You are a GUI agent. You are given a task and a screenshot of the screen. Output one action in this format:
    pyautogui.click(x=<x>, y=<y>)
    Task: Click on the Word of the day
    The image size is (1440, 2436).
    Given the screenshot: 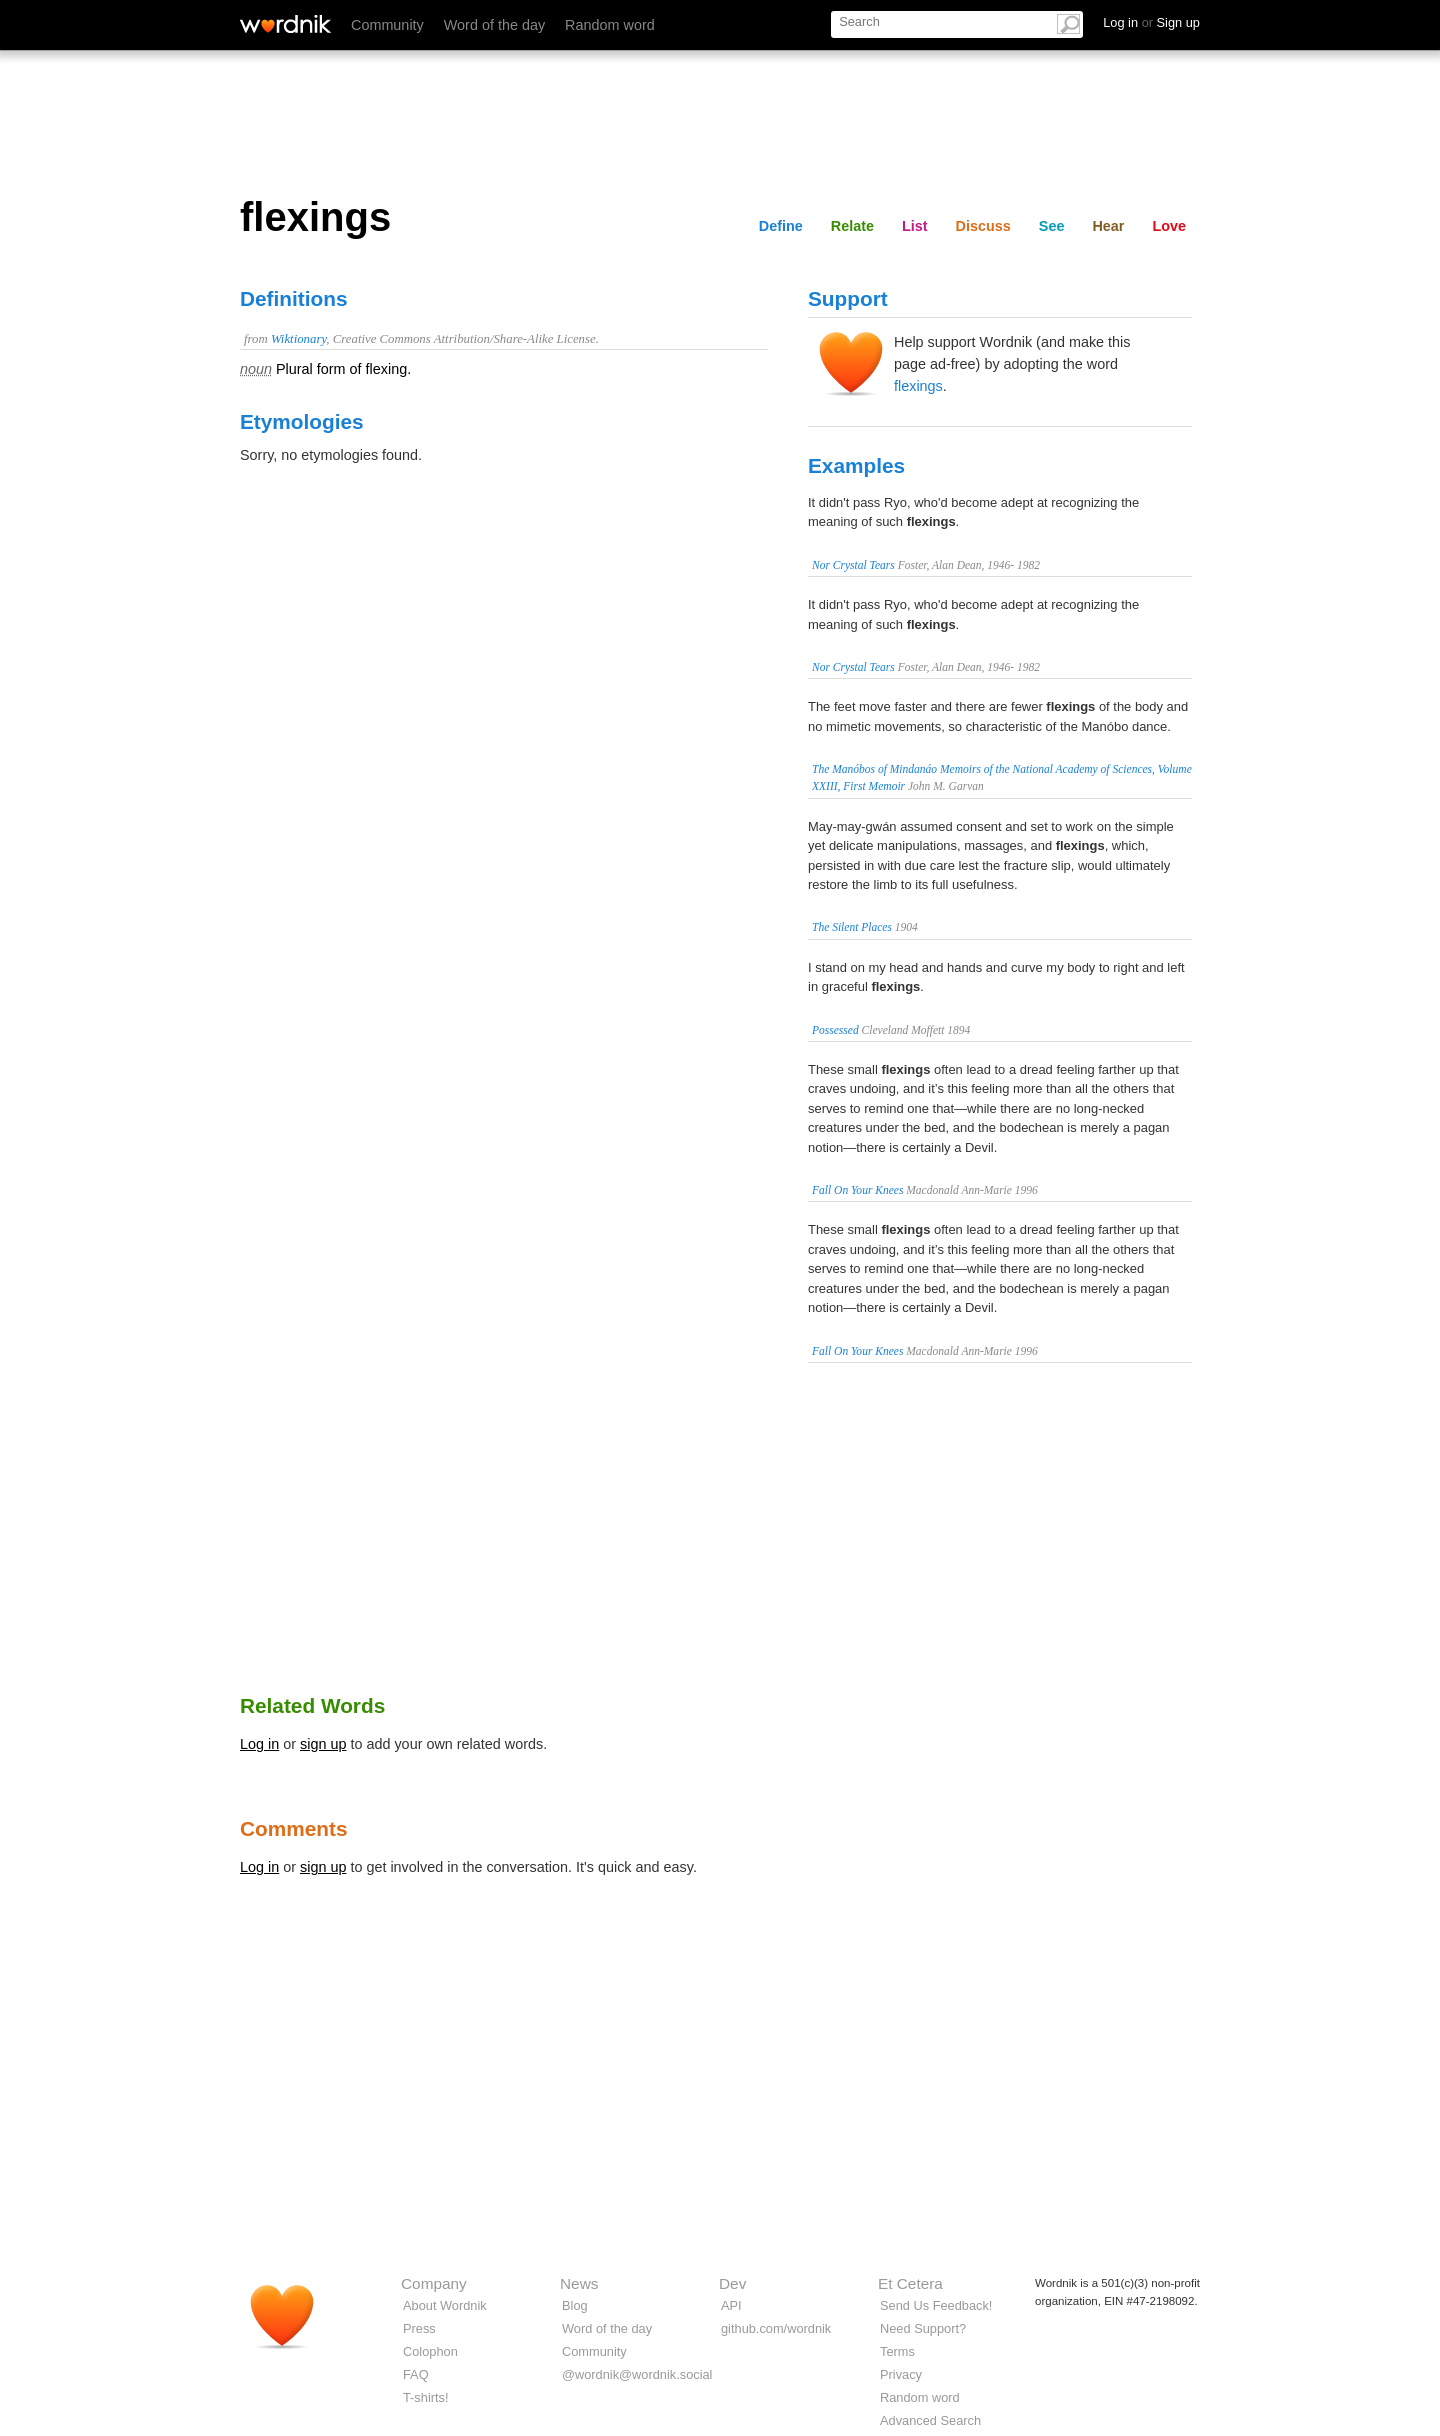 What is the action you would take?
    pyautogui.click(x=494, y=25)
    